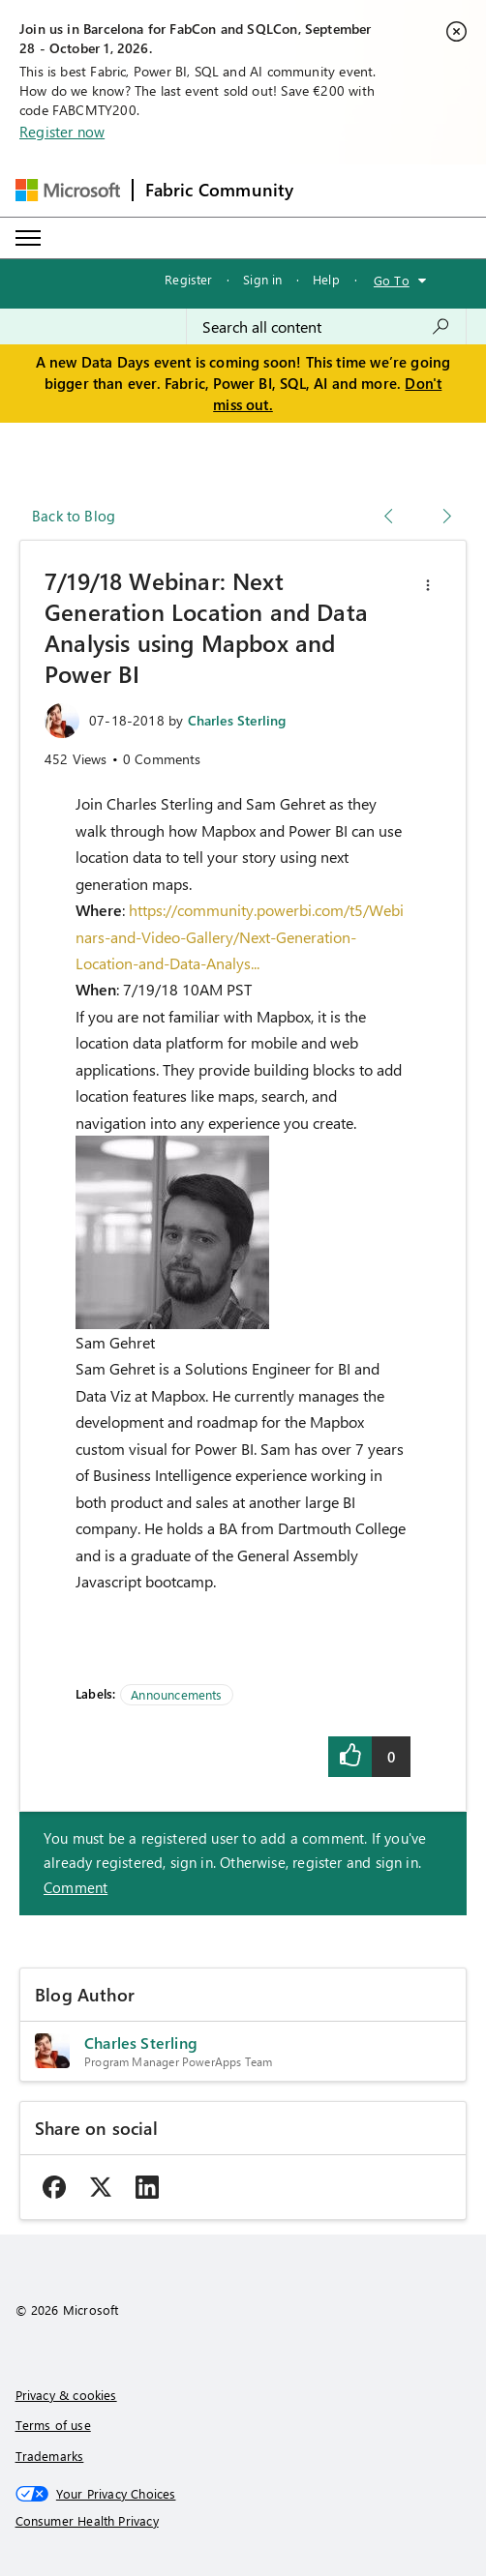  What do you see at coordinates (176, 1694) in the screenshot?
I see `Announcements` at bounding box center [176, 1694].